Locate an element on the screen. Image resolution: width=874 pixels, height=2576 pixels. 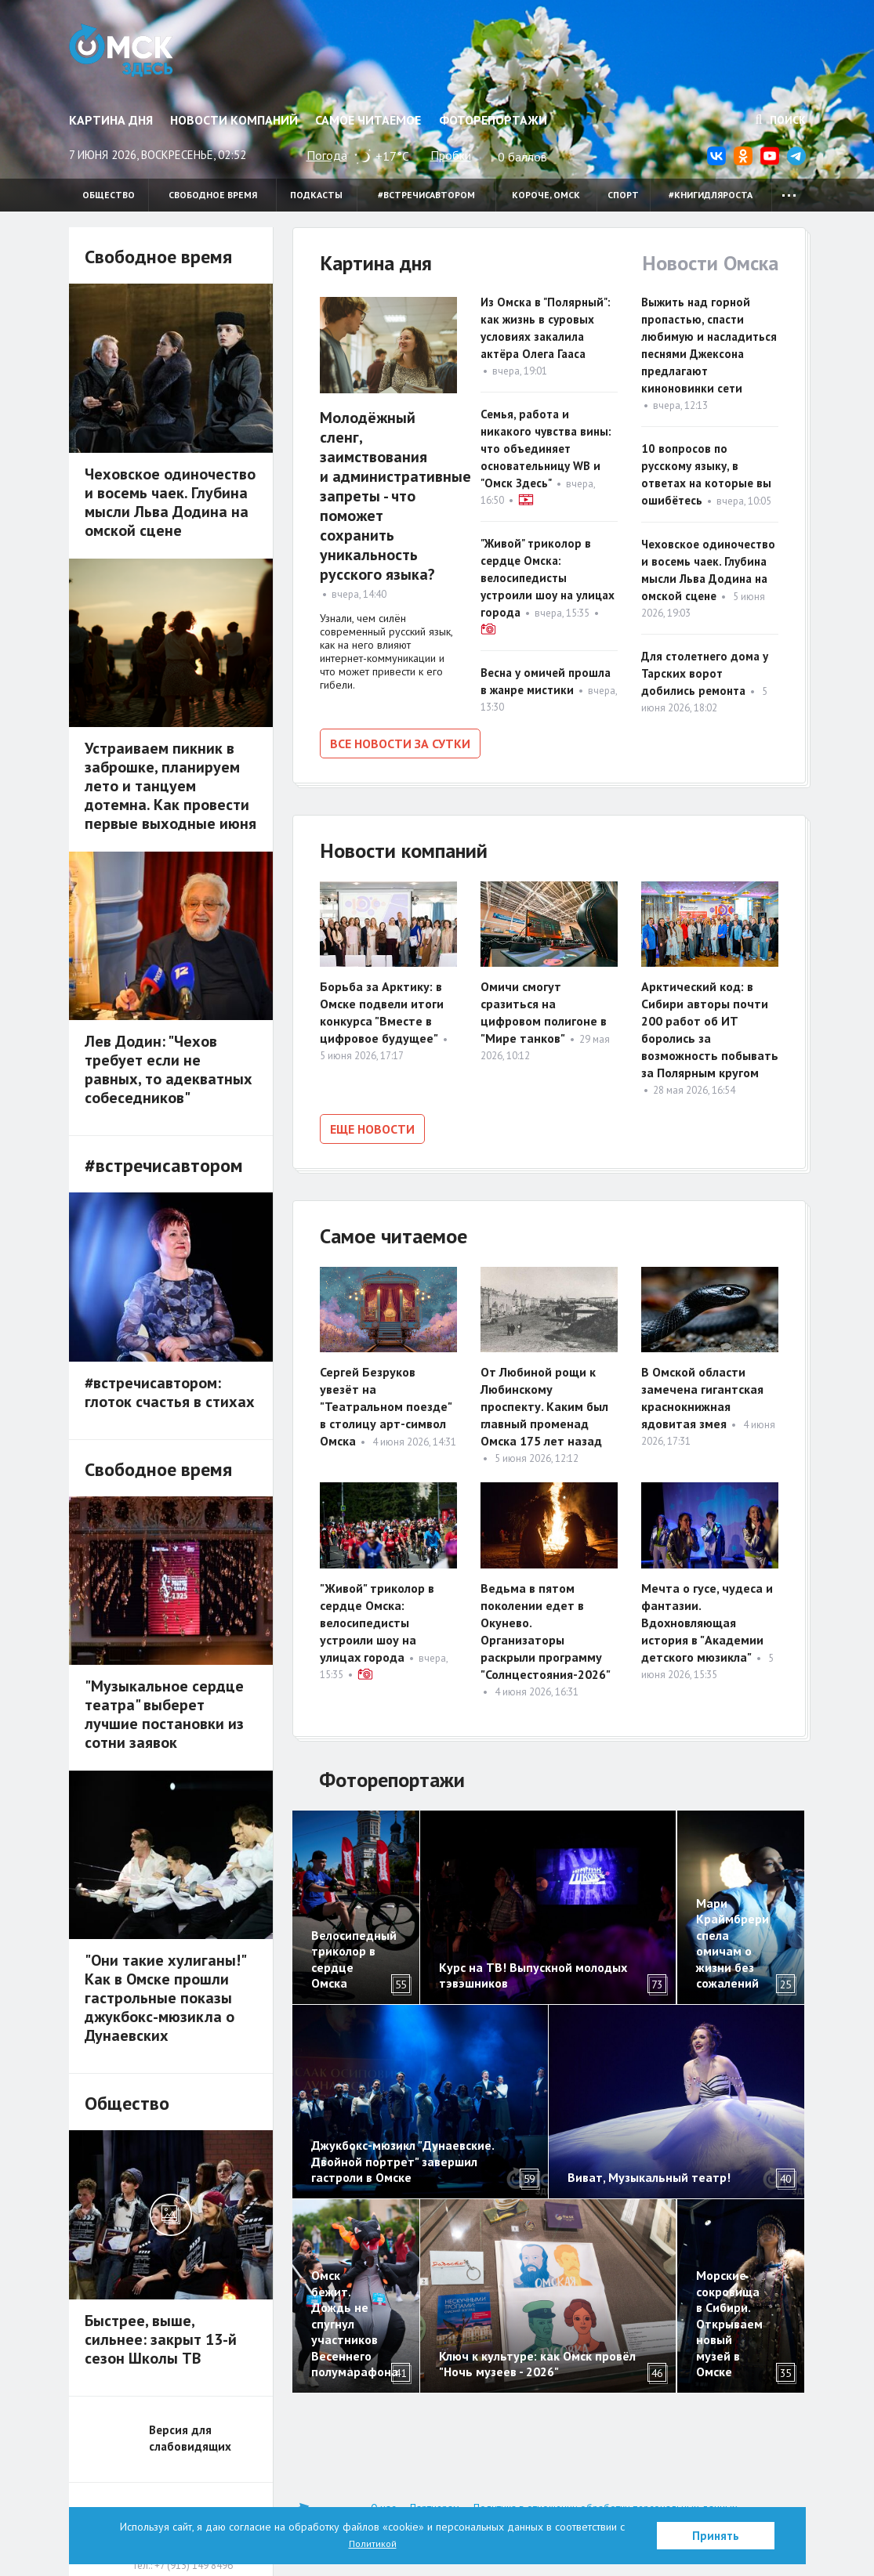
Молодёжный сленг, заимствования и административные запреты - что поможет сохранить уникальность русского языка? is located at coordinates (395, 495).